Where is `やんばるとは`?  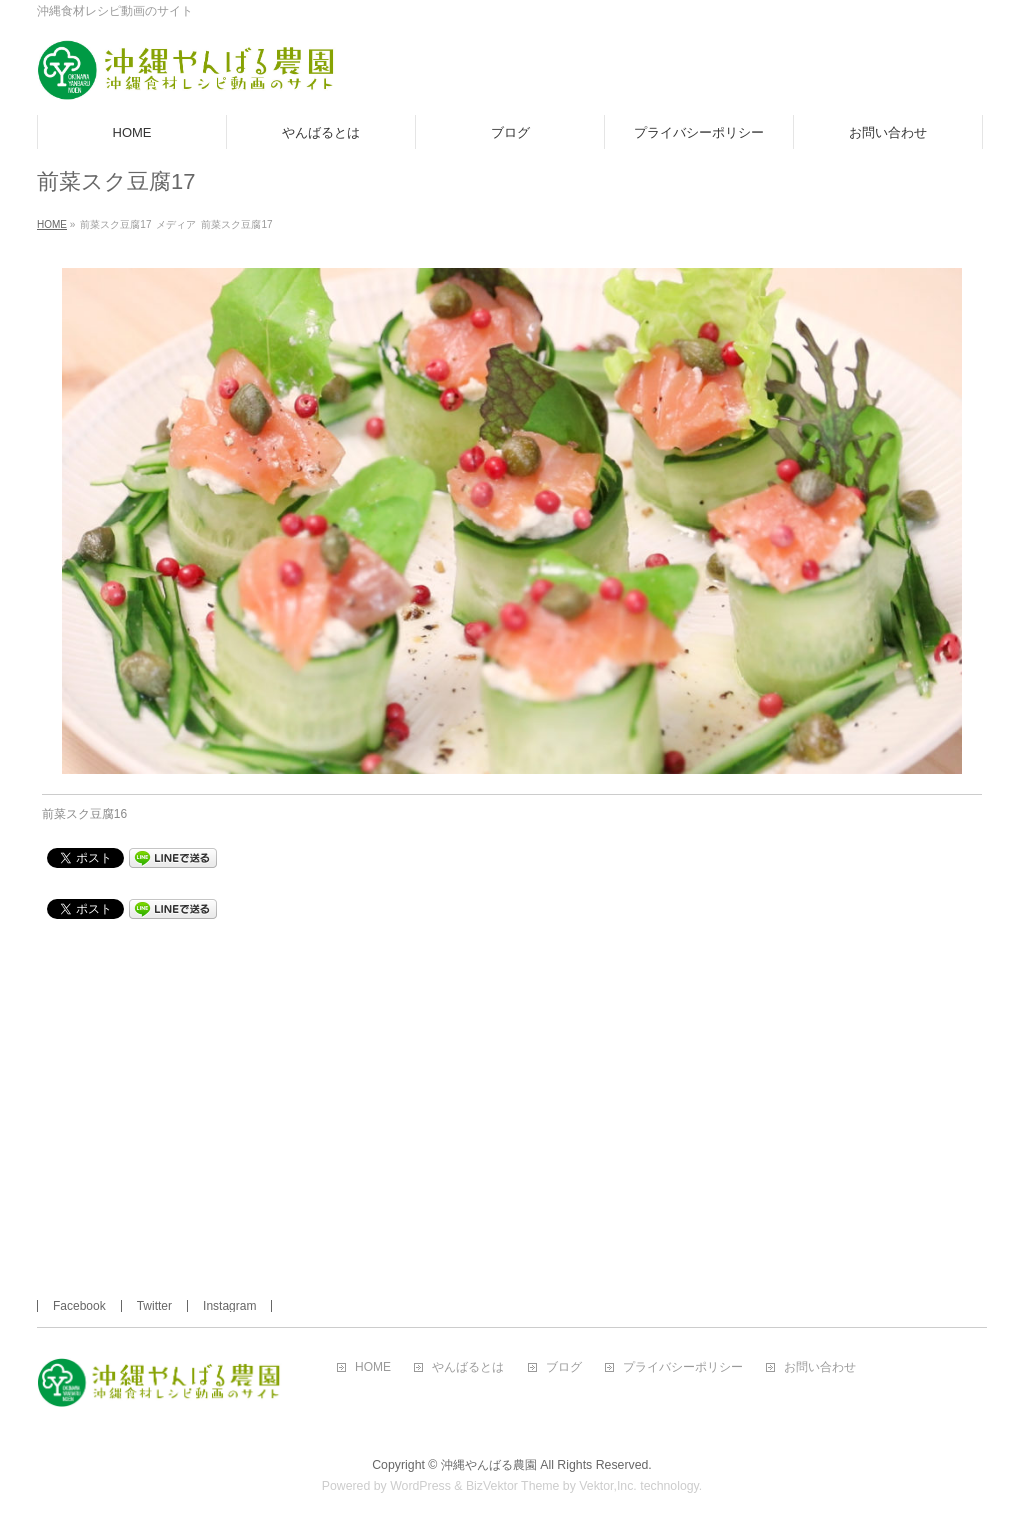 やんばるとは is located at coordinates (468, 1367).